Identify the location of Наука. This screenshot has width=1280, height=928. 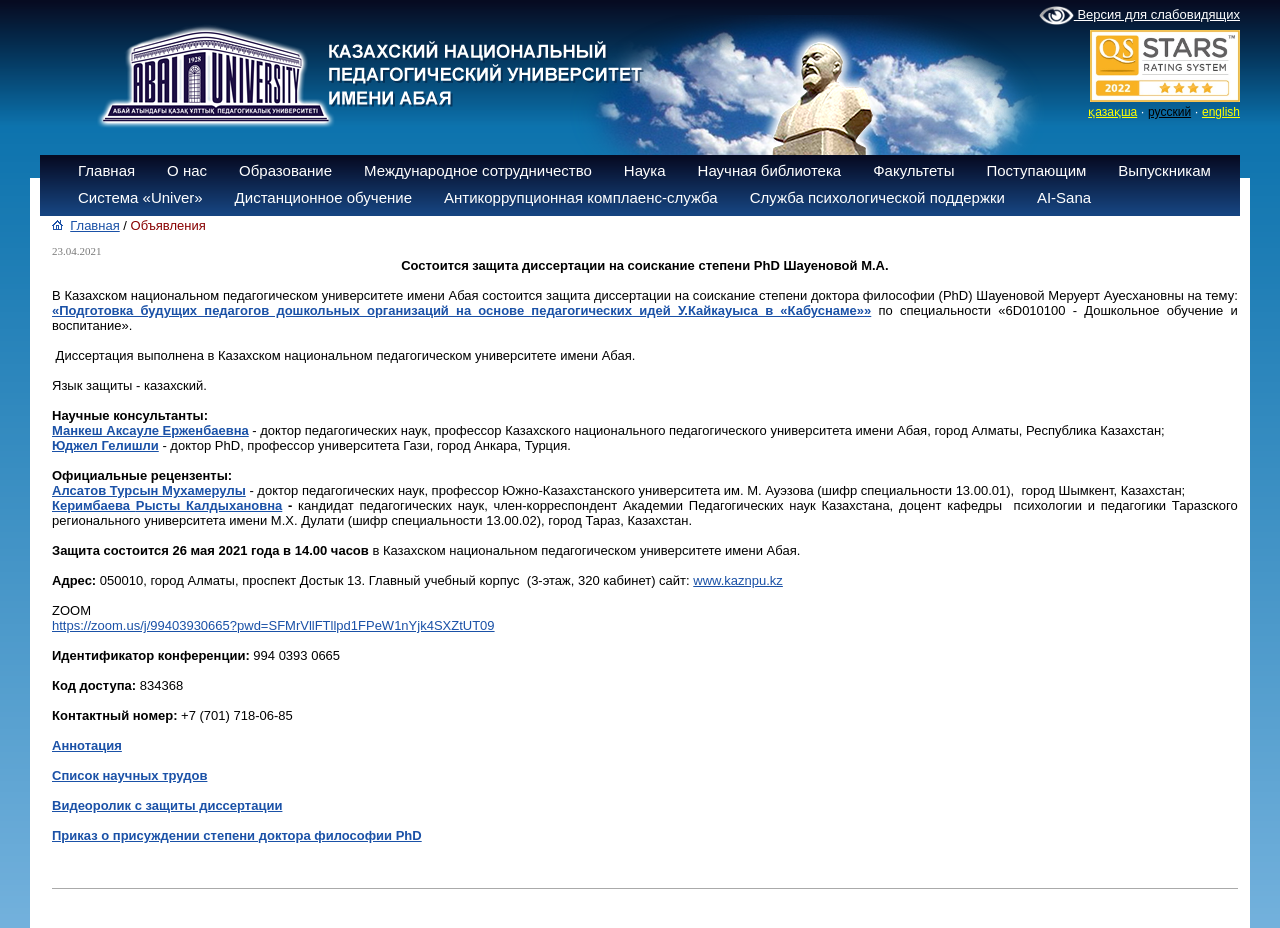
(645, 170).